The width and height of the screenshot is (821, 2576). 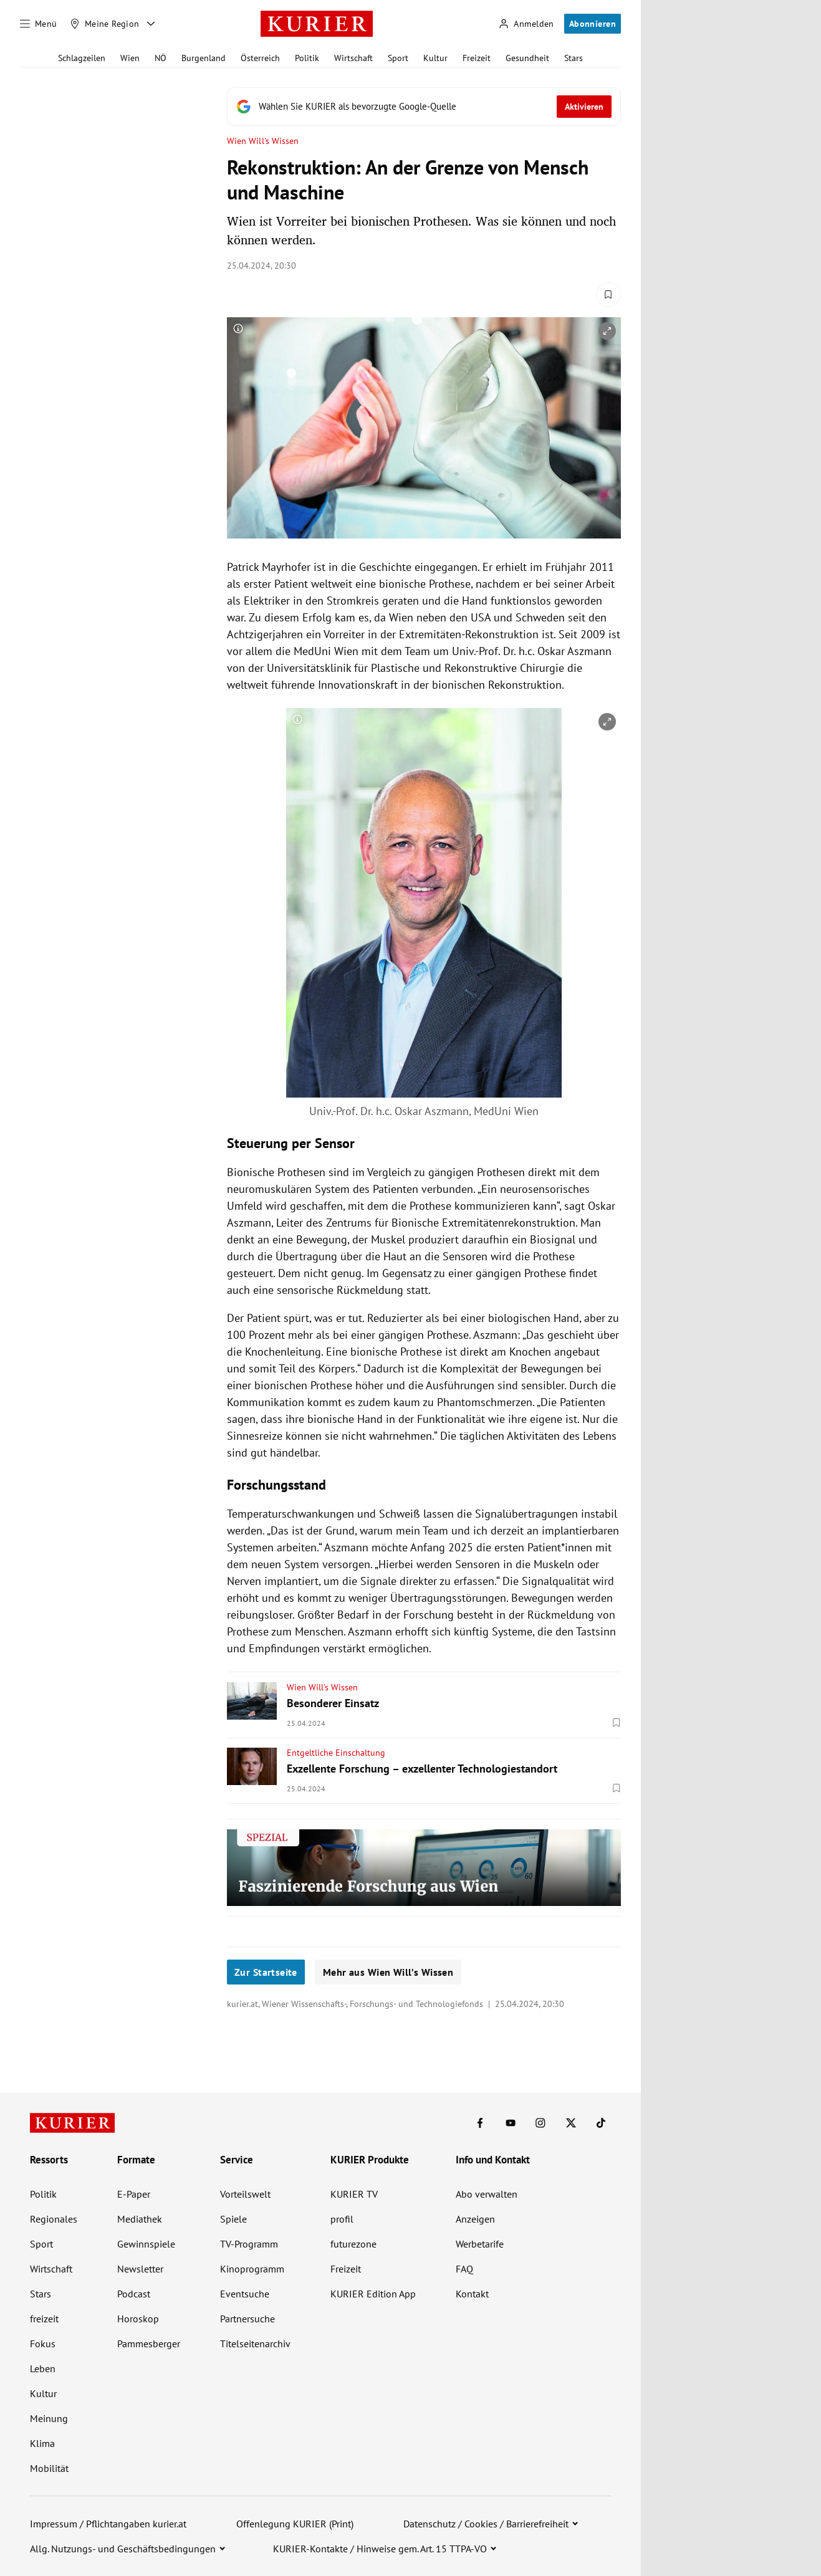 I want to click on Vorteilswelt, so click(x=245, y=2194).